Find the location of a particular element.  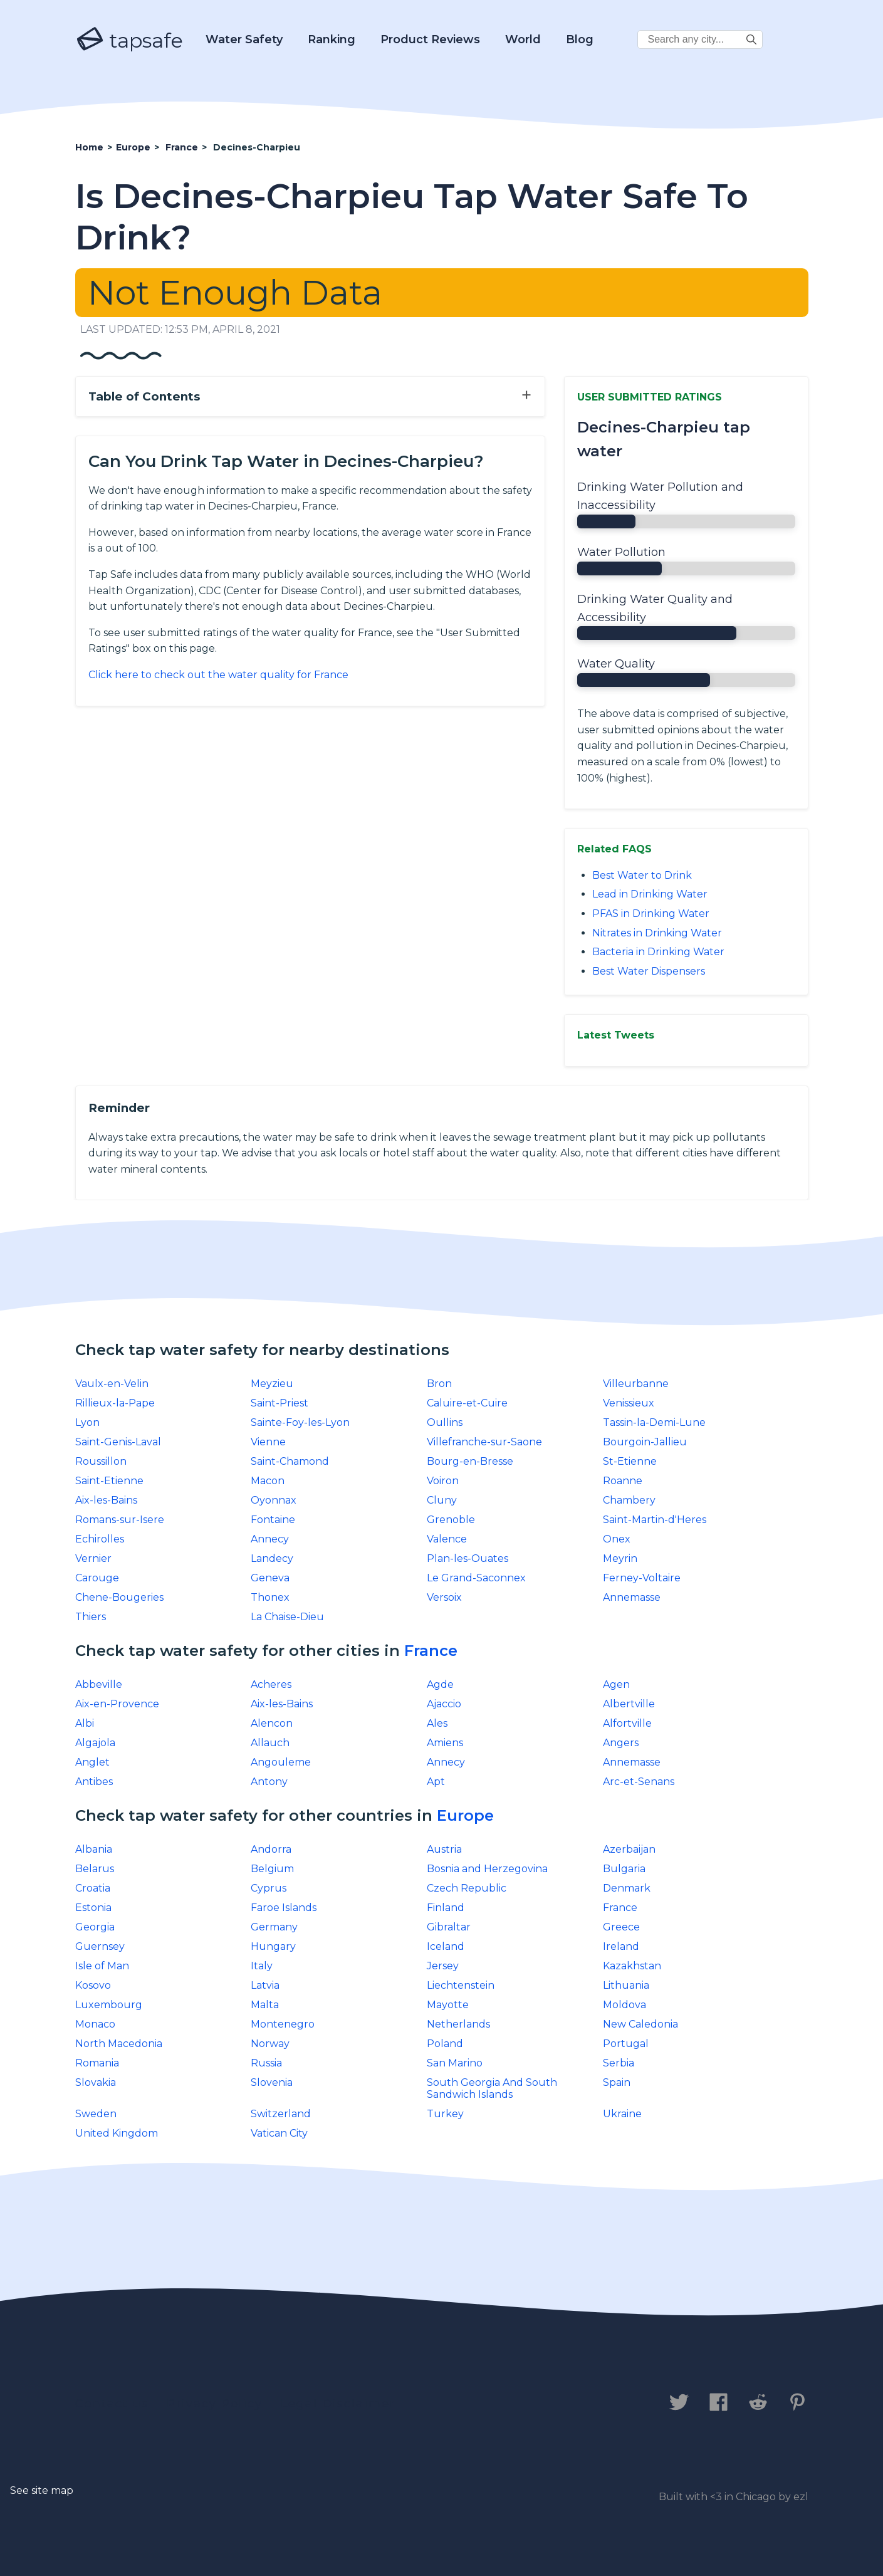

Agde is located at coordinates (440, 1684).